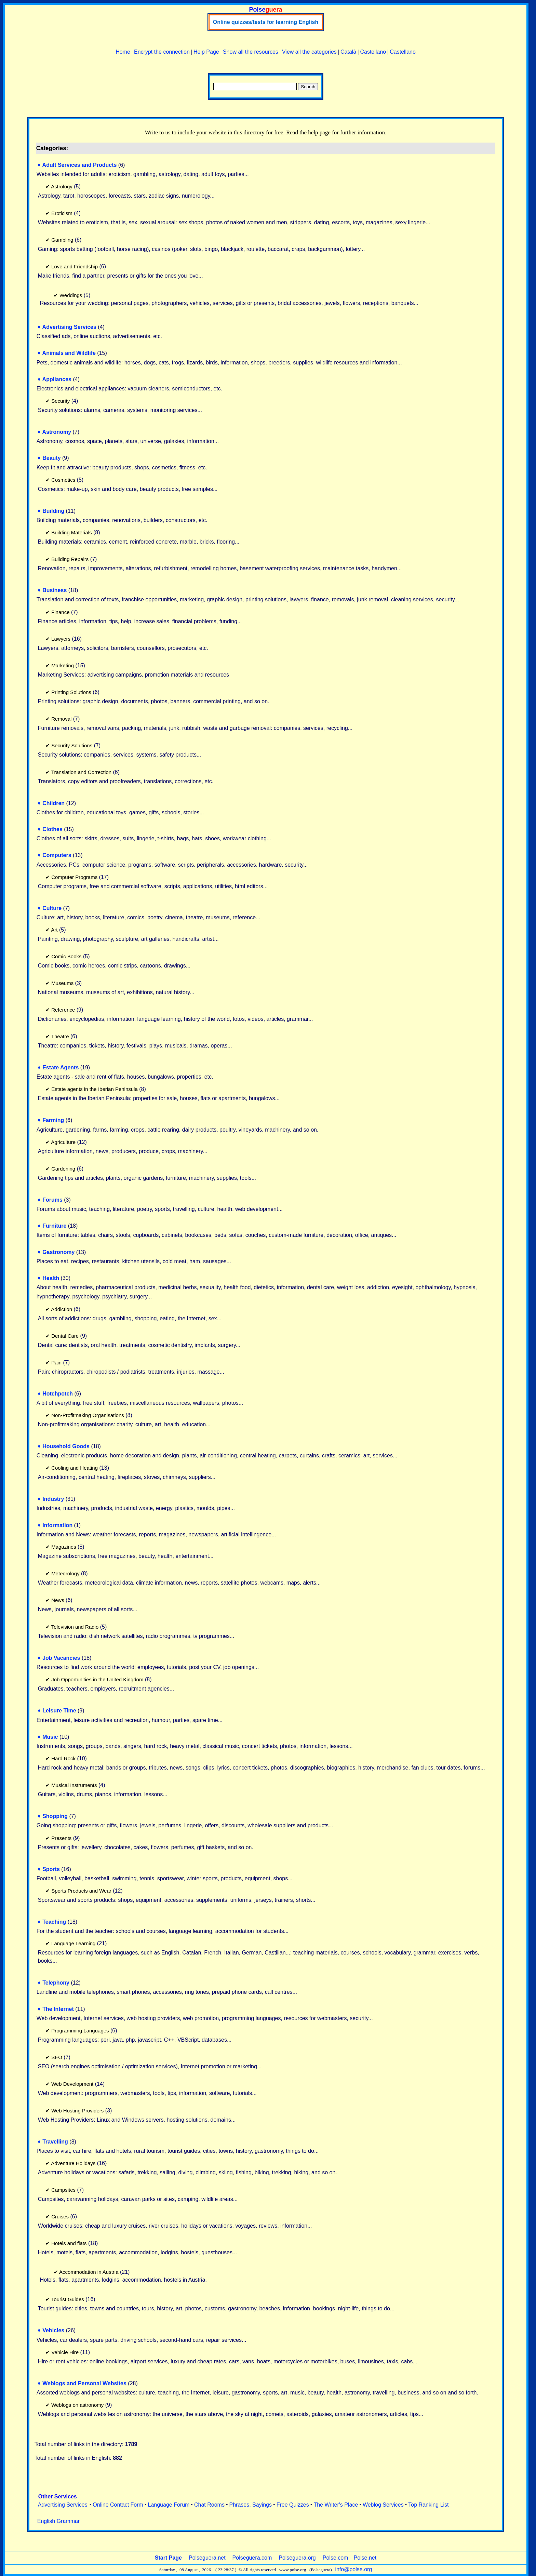 This screenshot has height=2576, width=536. I want to click on Weblog Services, so click(383, 2505).